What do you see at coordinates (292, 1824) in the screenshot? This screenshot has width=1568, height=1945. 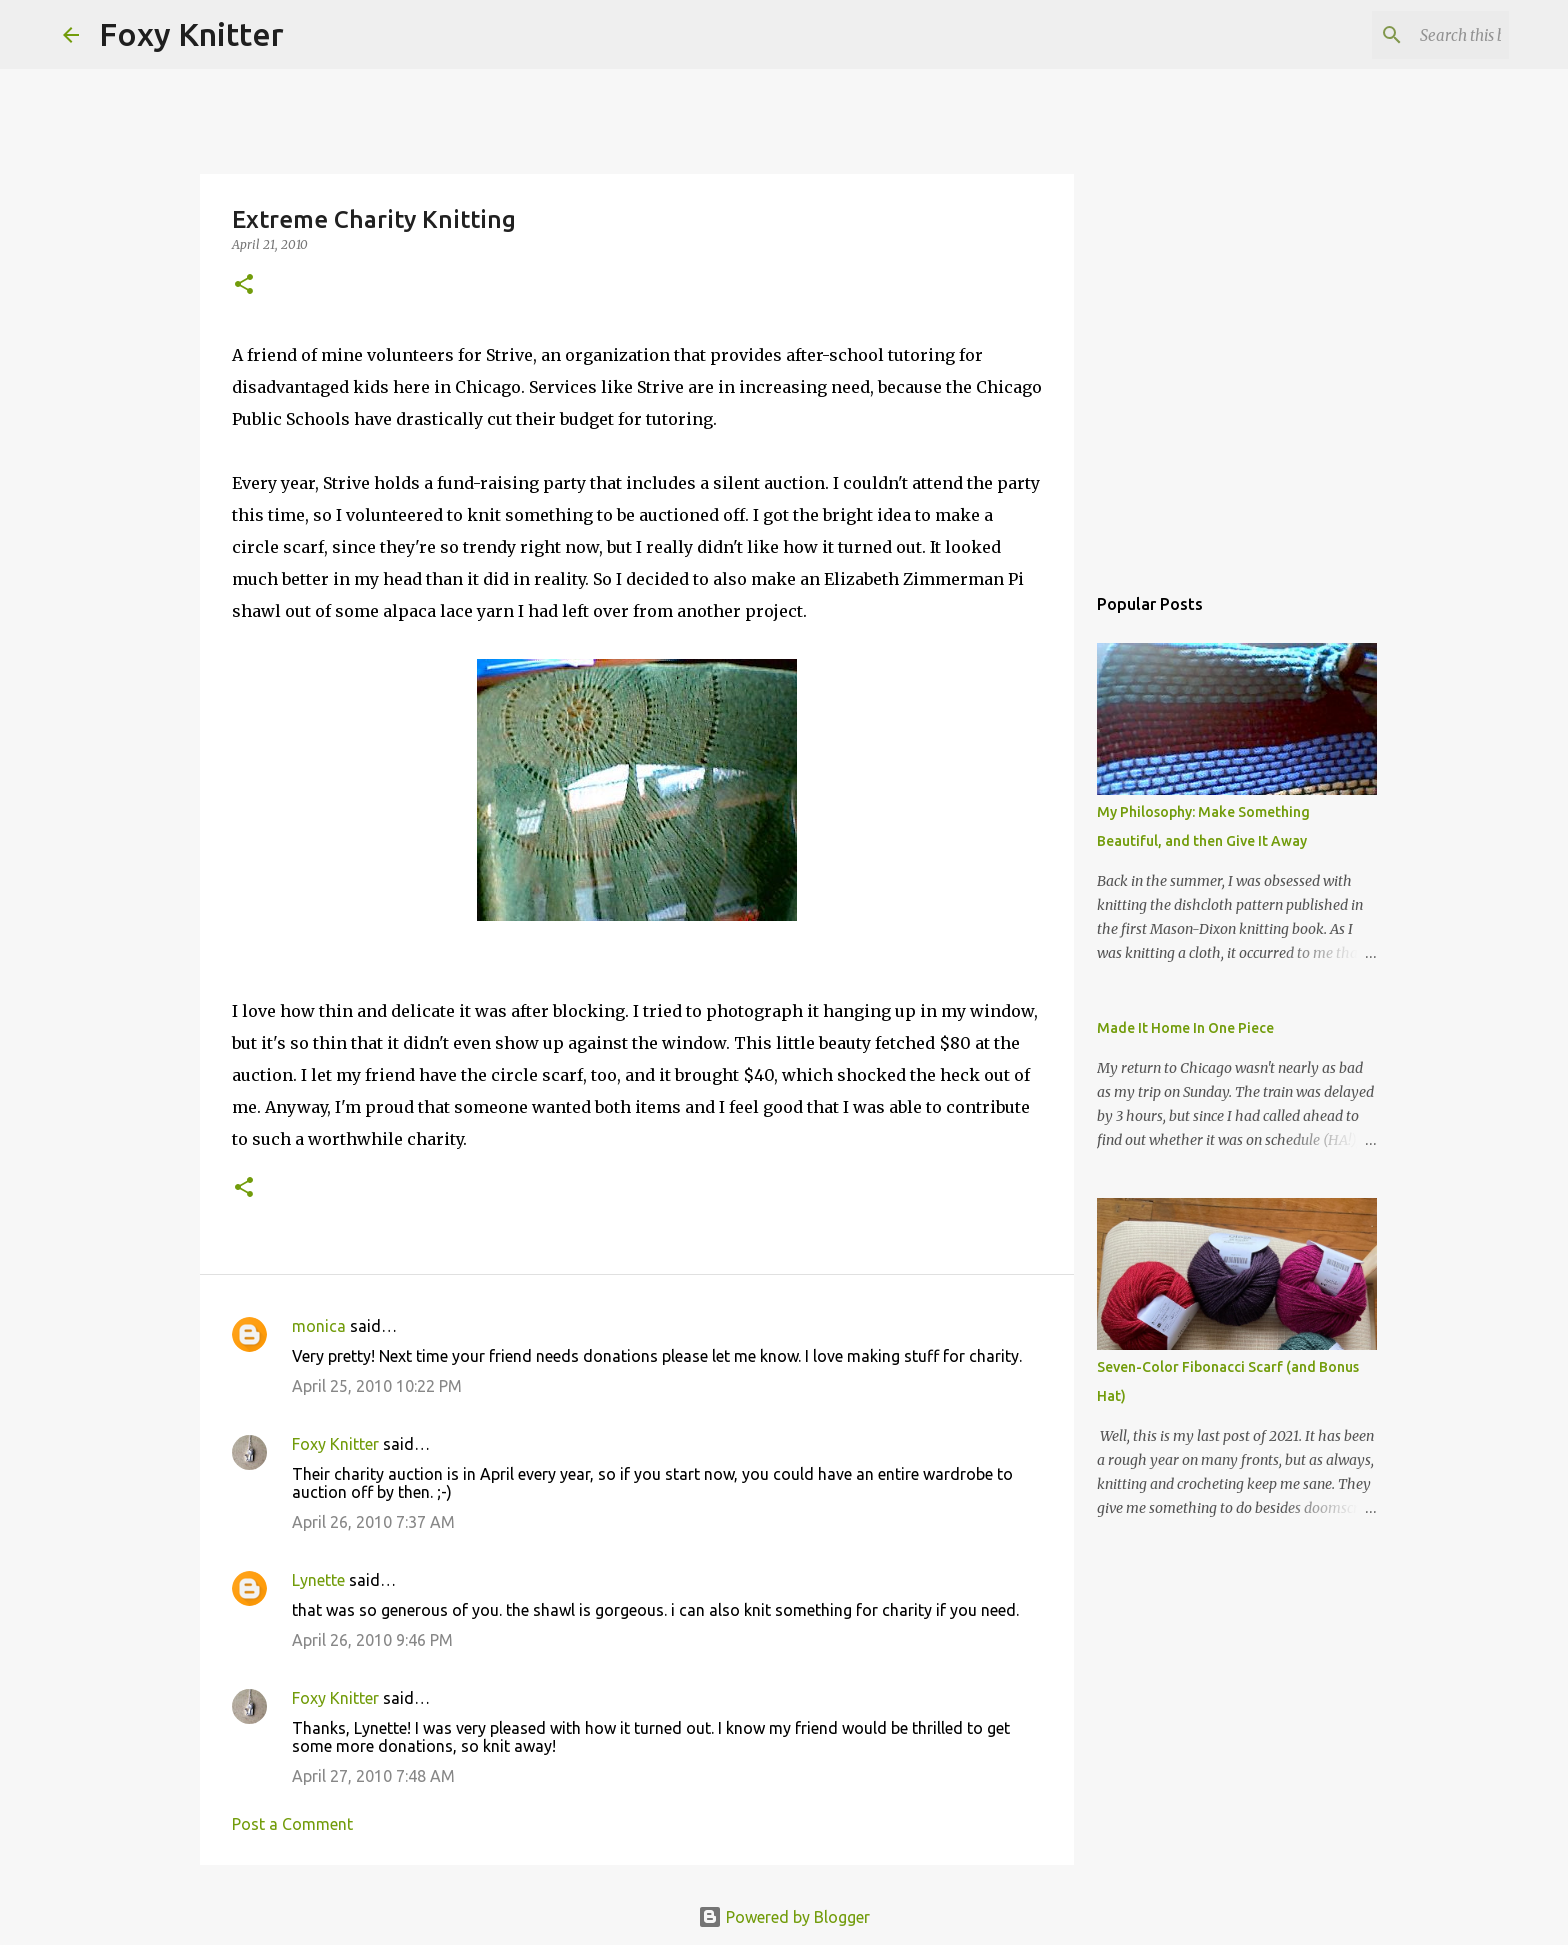 I see `Post a Comment` at bounding box center [292, 1824].